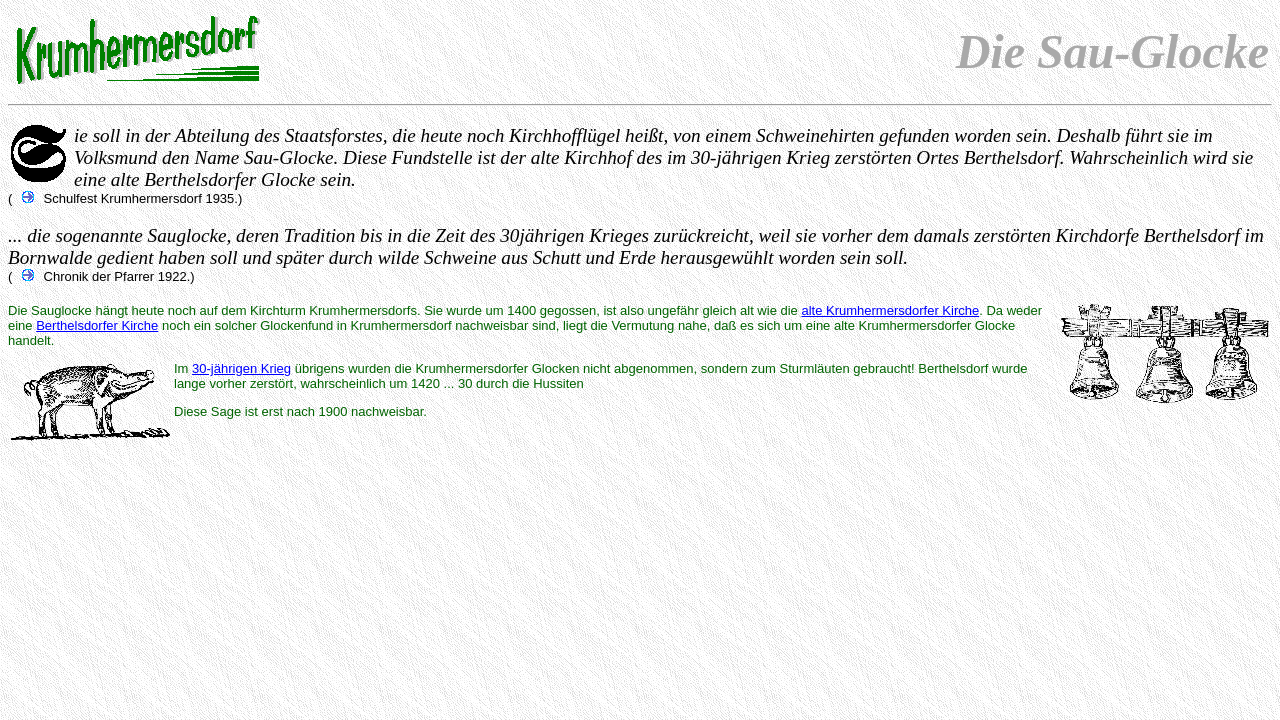  I want to click on 30-jährigen Krieg, so click(241, 368).